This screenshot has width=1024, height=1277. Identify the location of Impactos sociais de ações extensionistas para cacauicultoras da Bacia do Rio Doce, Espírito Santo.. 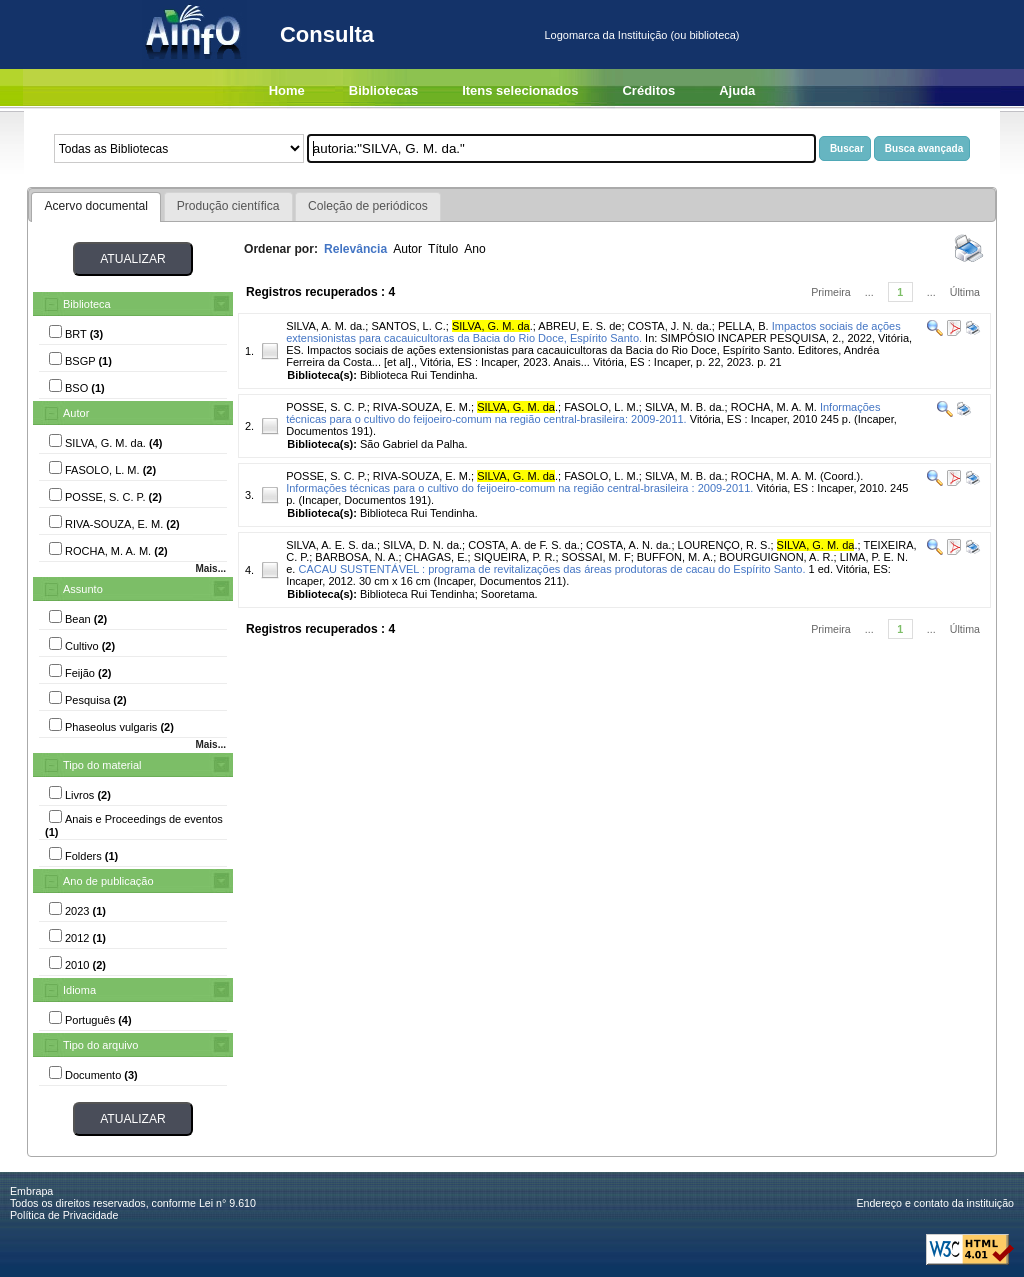
(593, 332).